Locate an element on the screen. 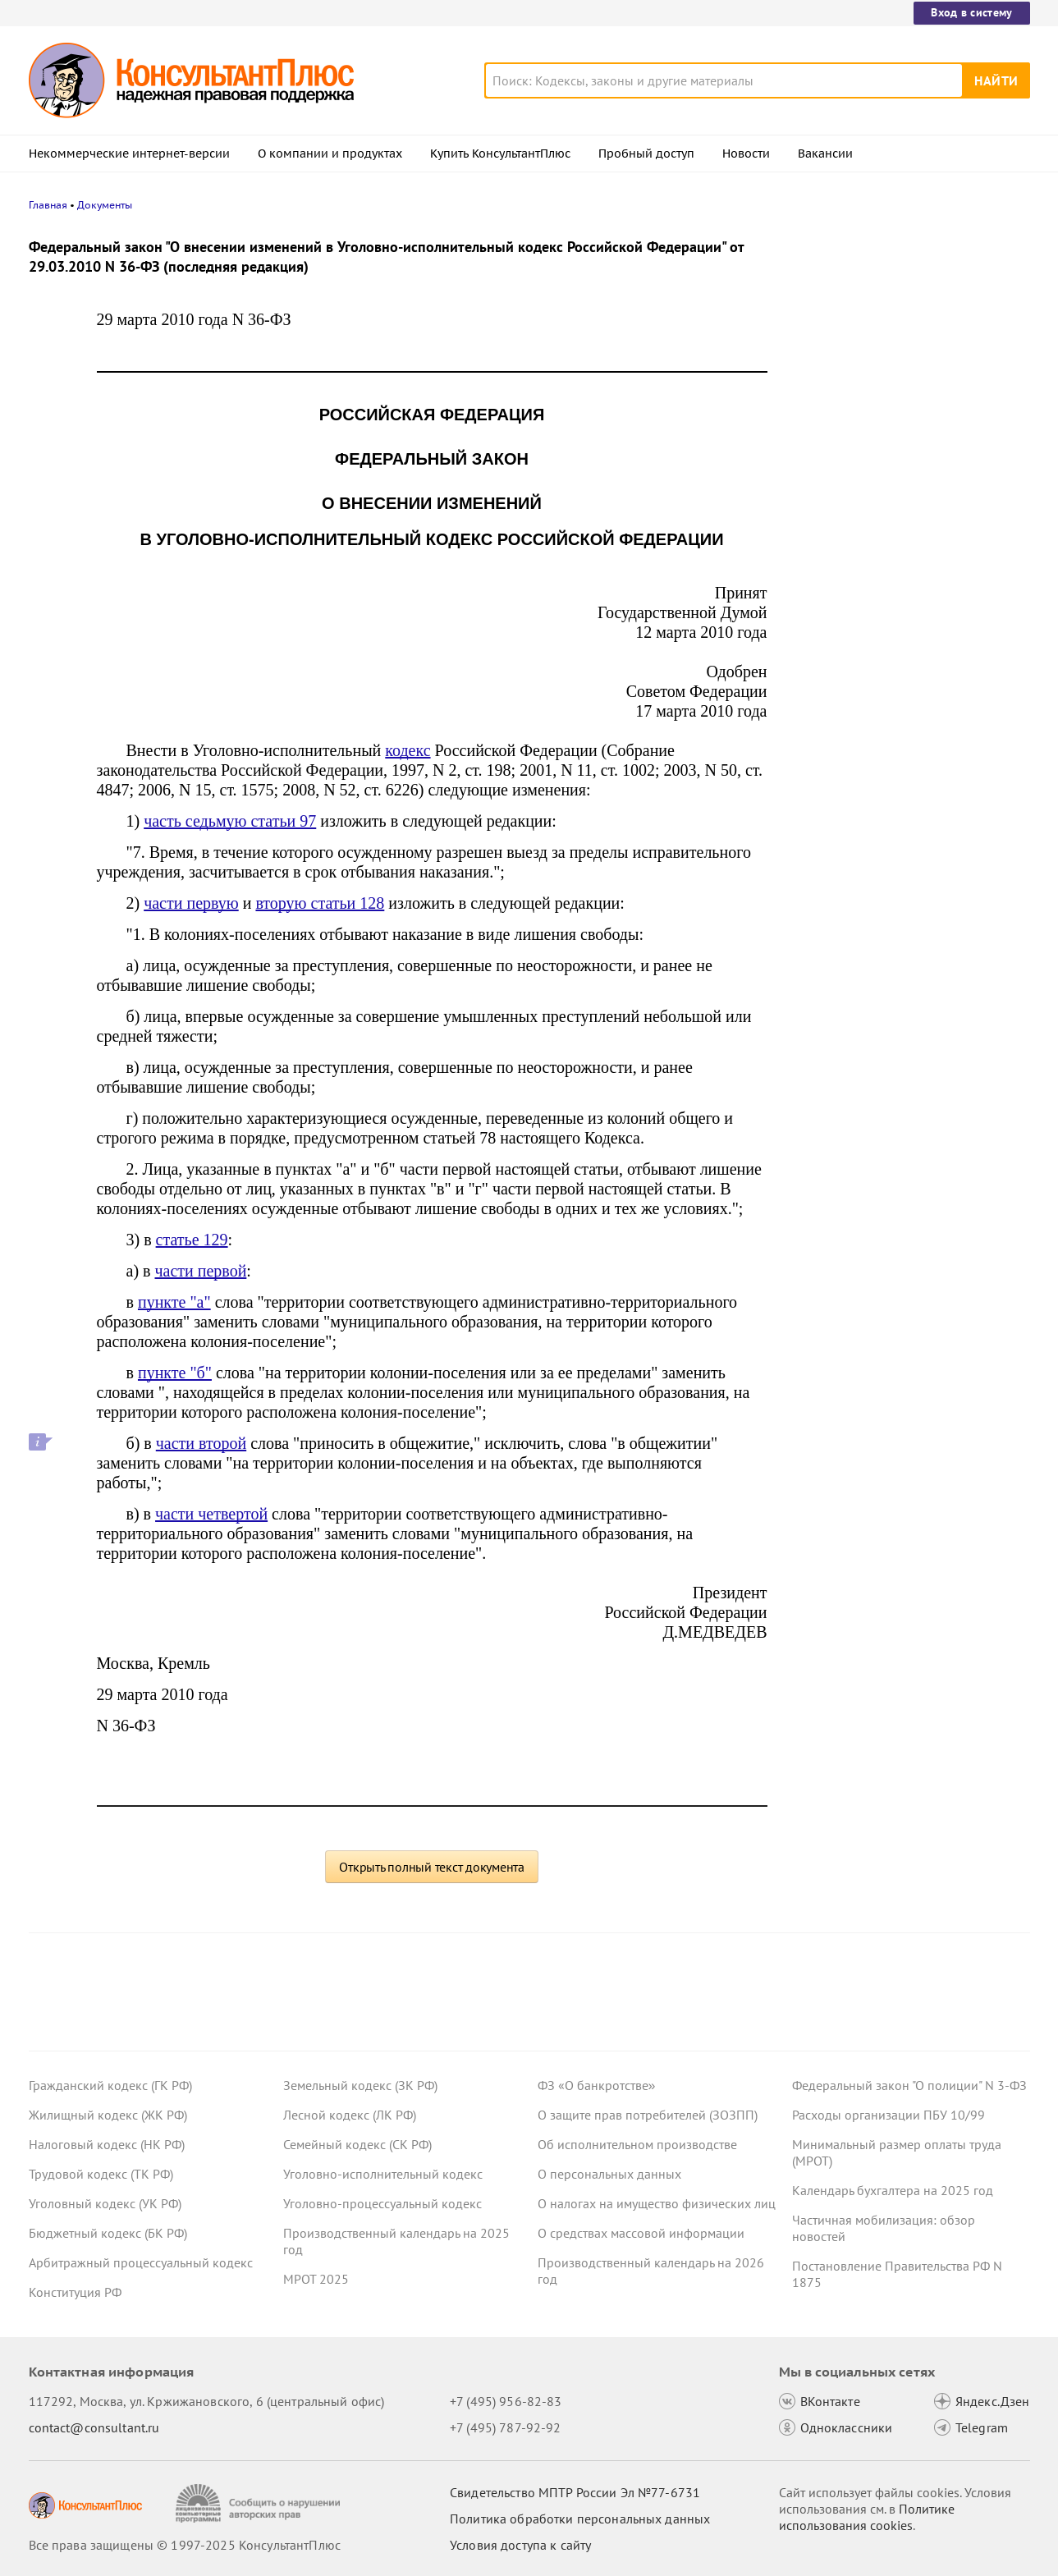 This screenshot has height=2576, width=1058. Уголовно-исполнительный кодекс is located at coordinates (383, 2174).